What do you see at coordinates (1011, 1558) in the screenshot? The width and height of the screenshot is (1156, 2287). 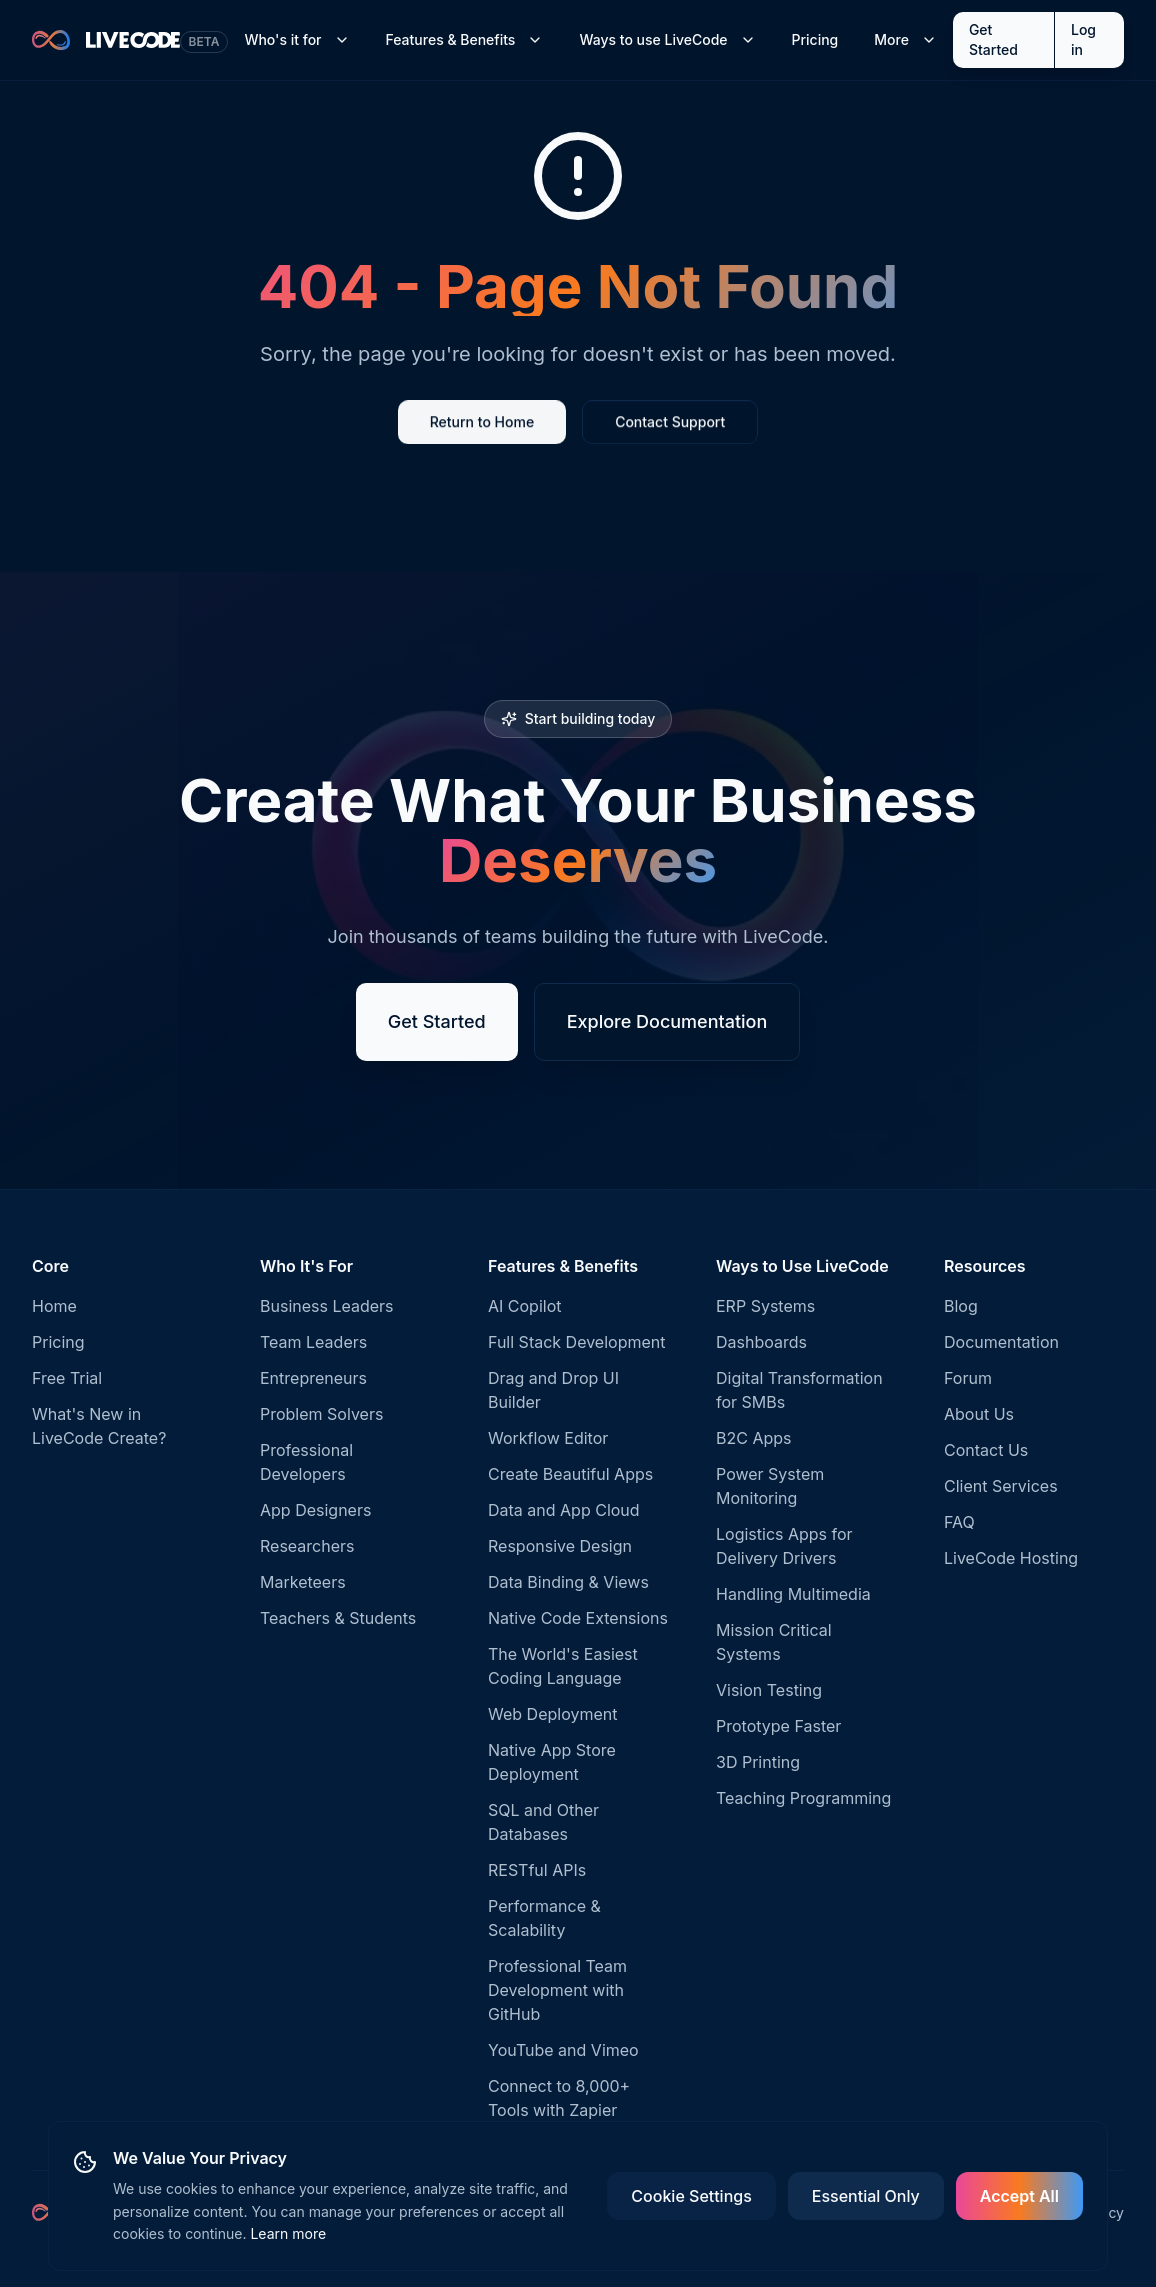 I see `LiveCode Hosting` at bounding box center [1011, 1558].